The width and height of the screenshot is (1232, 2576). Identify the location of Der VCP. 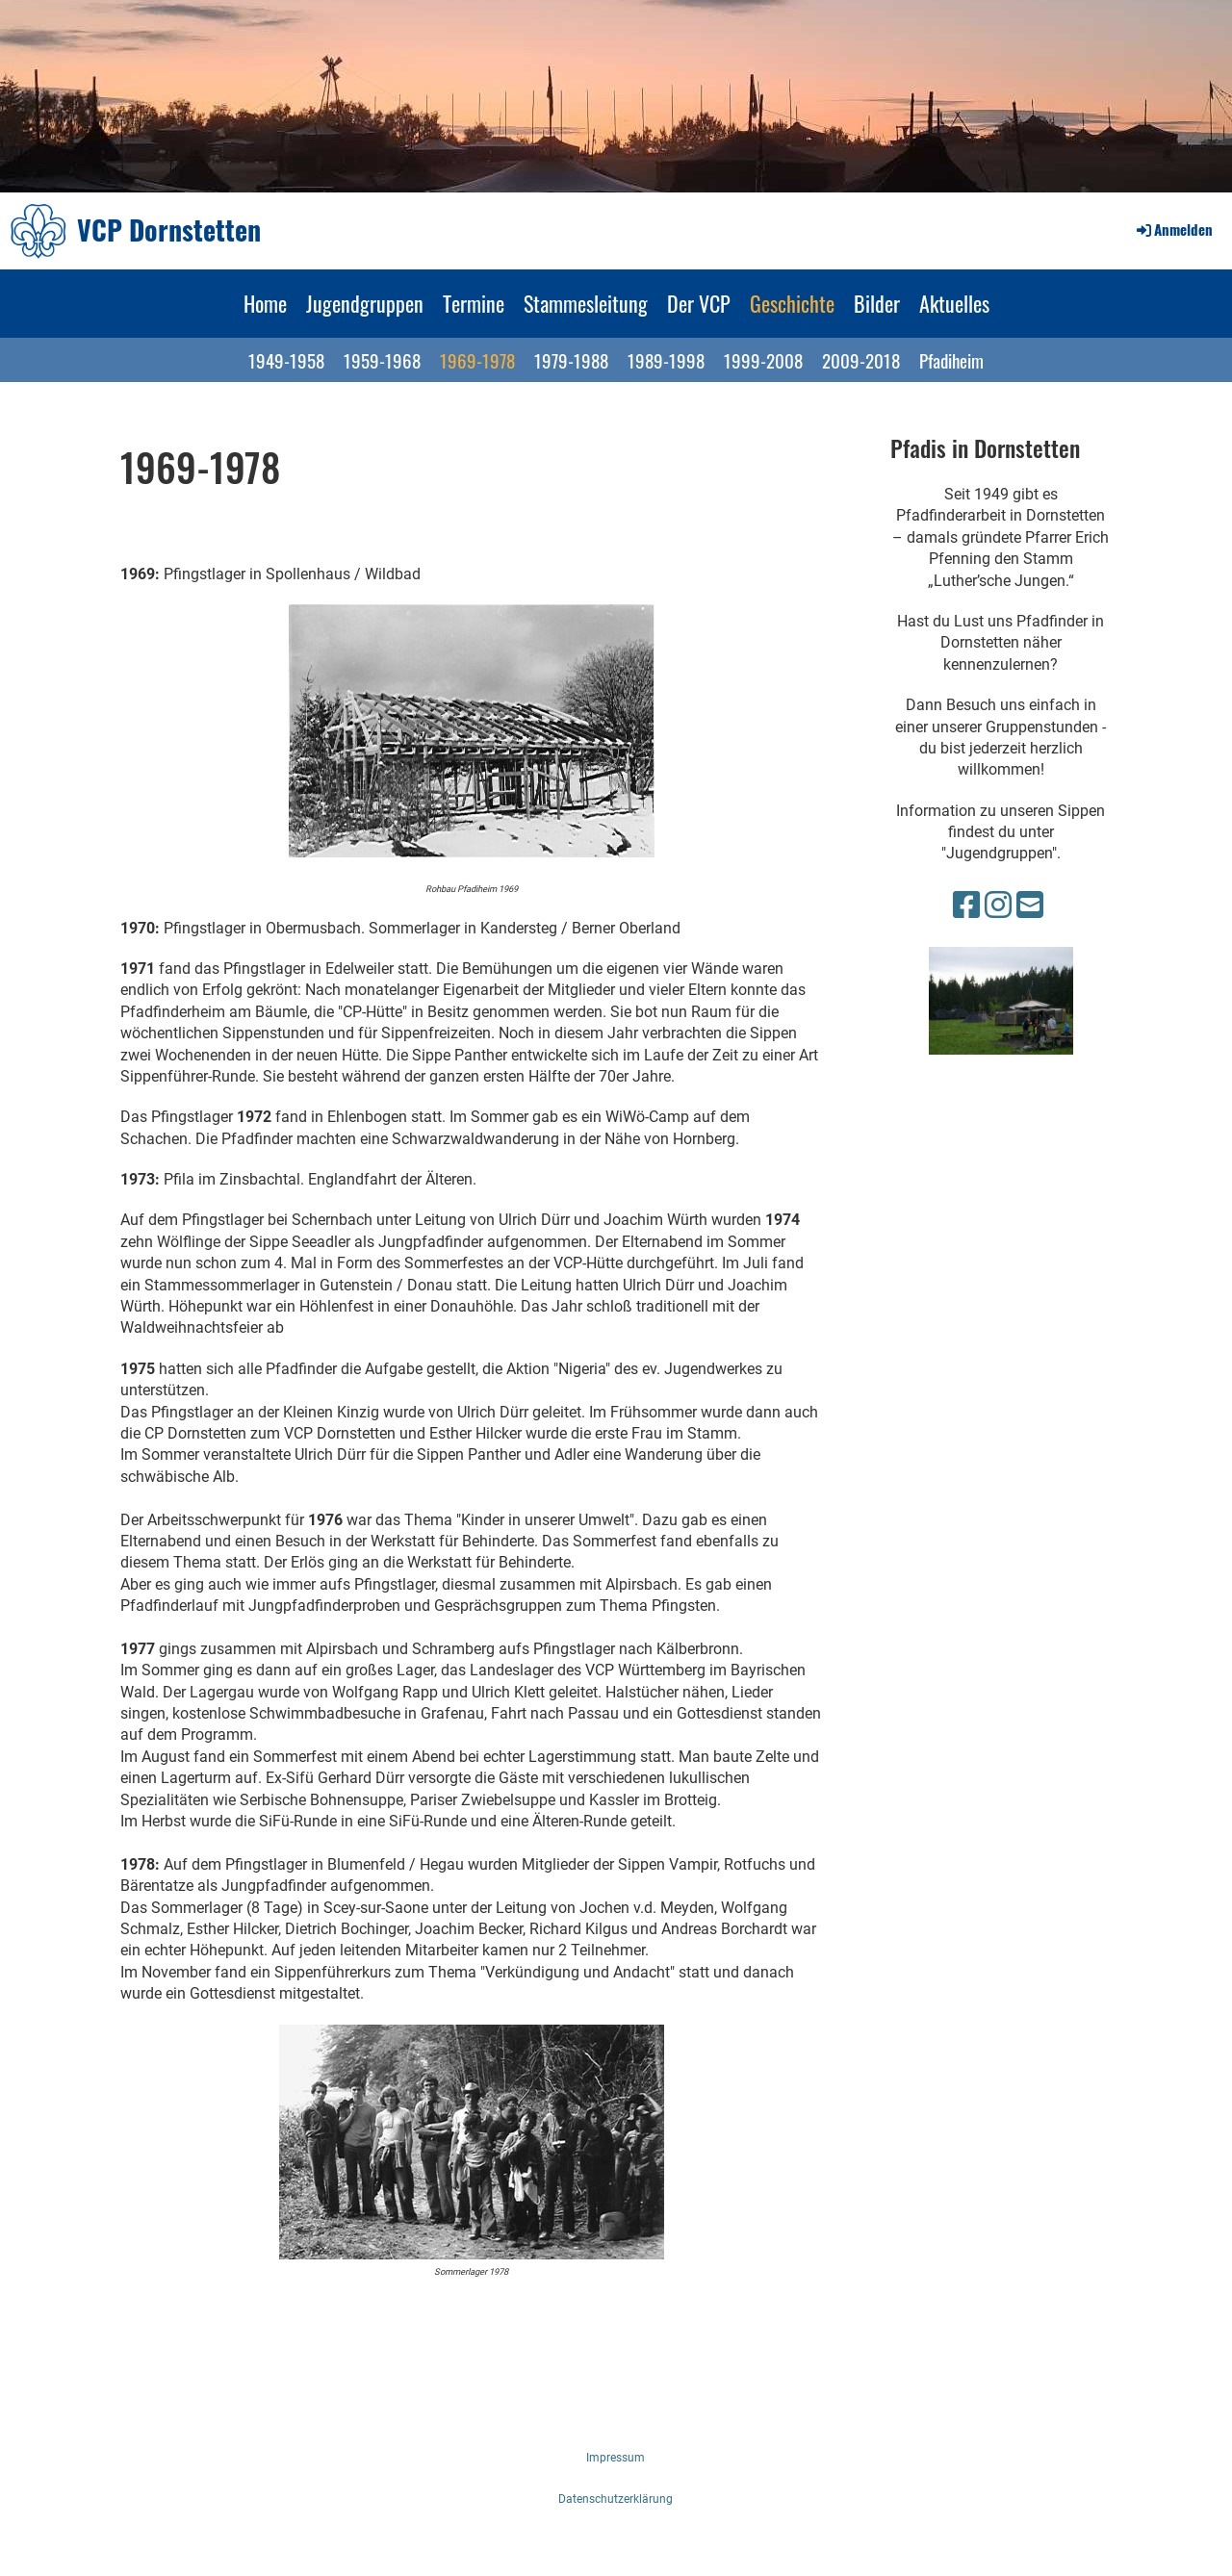
(699, 303).